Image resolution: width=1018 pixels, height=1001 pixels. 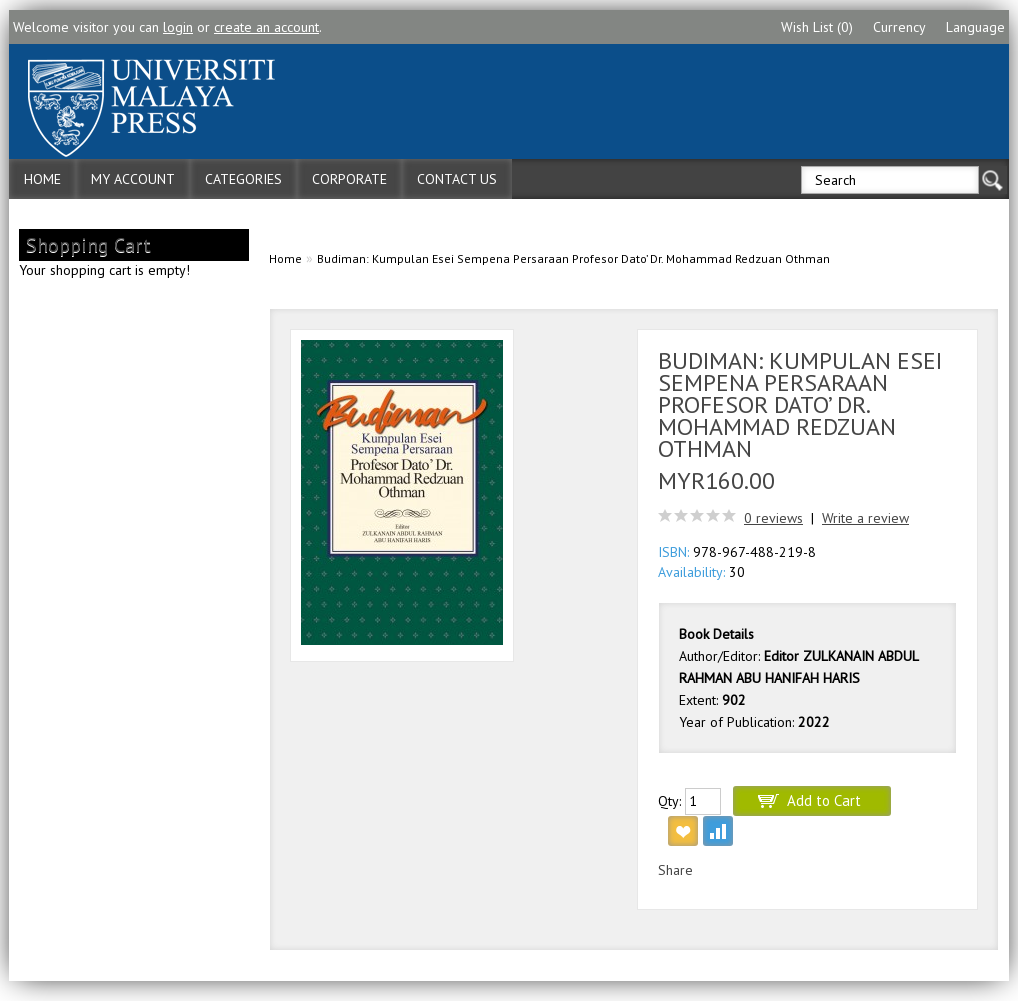 I want to click on Add to Wish List, so click(x=683, y=831).